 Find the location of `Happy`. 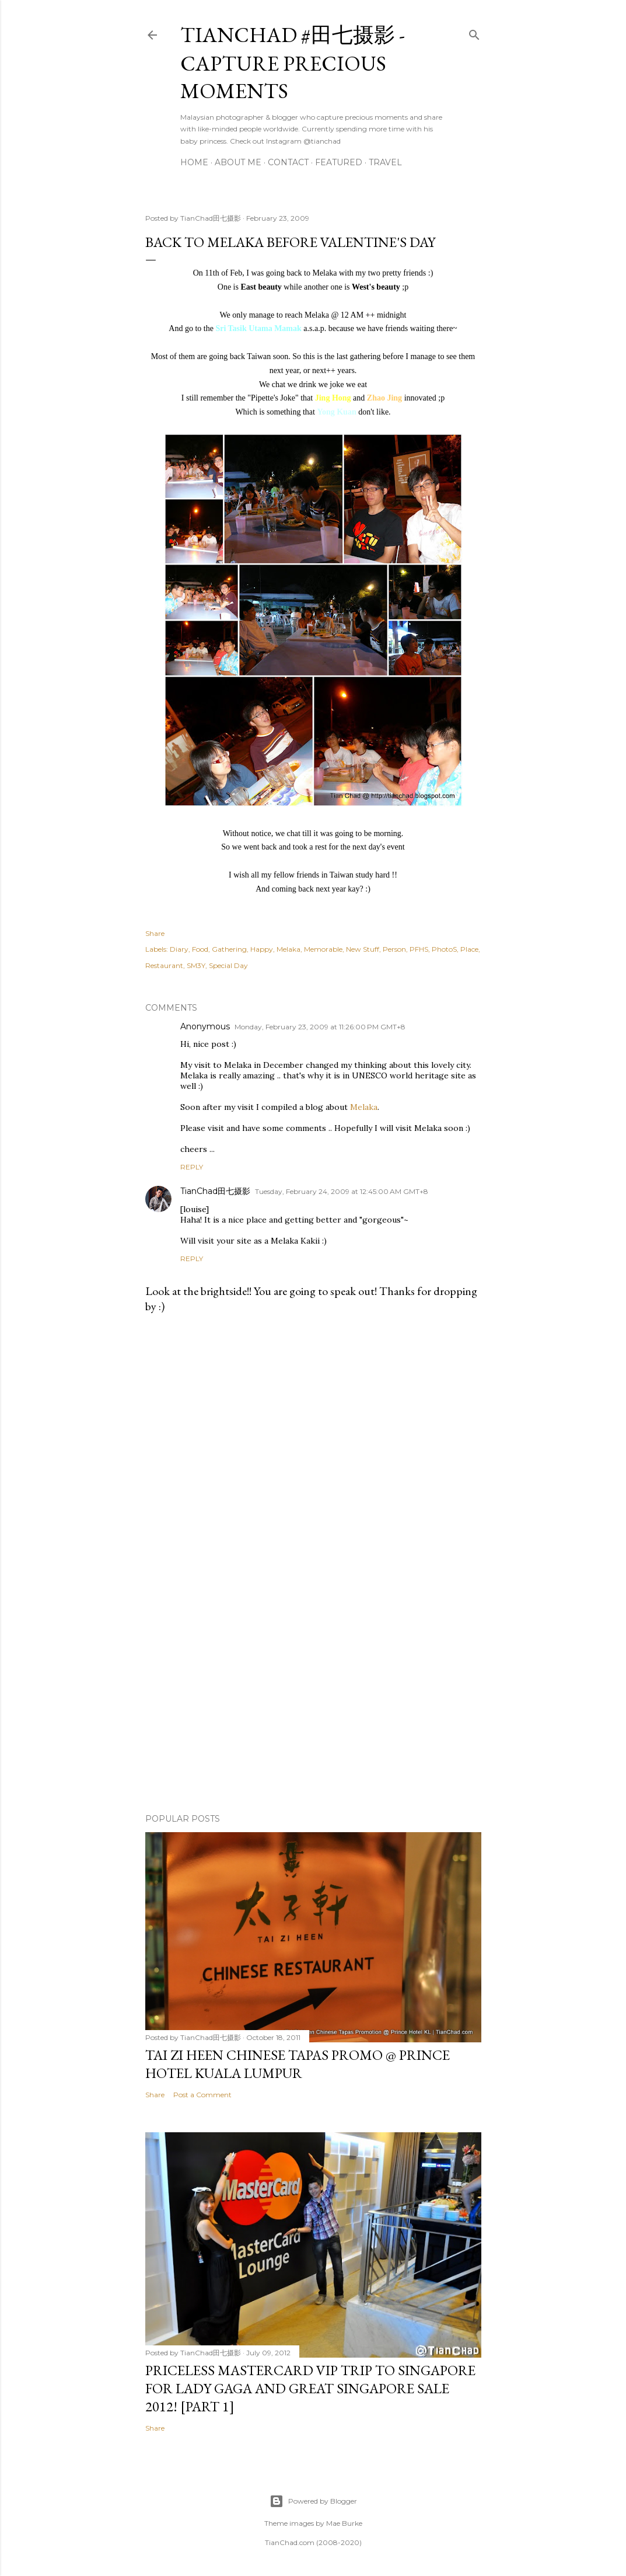

Happy is located at coordinates (261, 949).